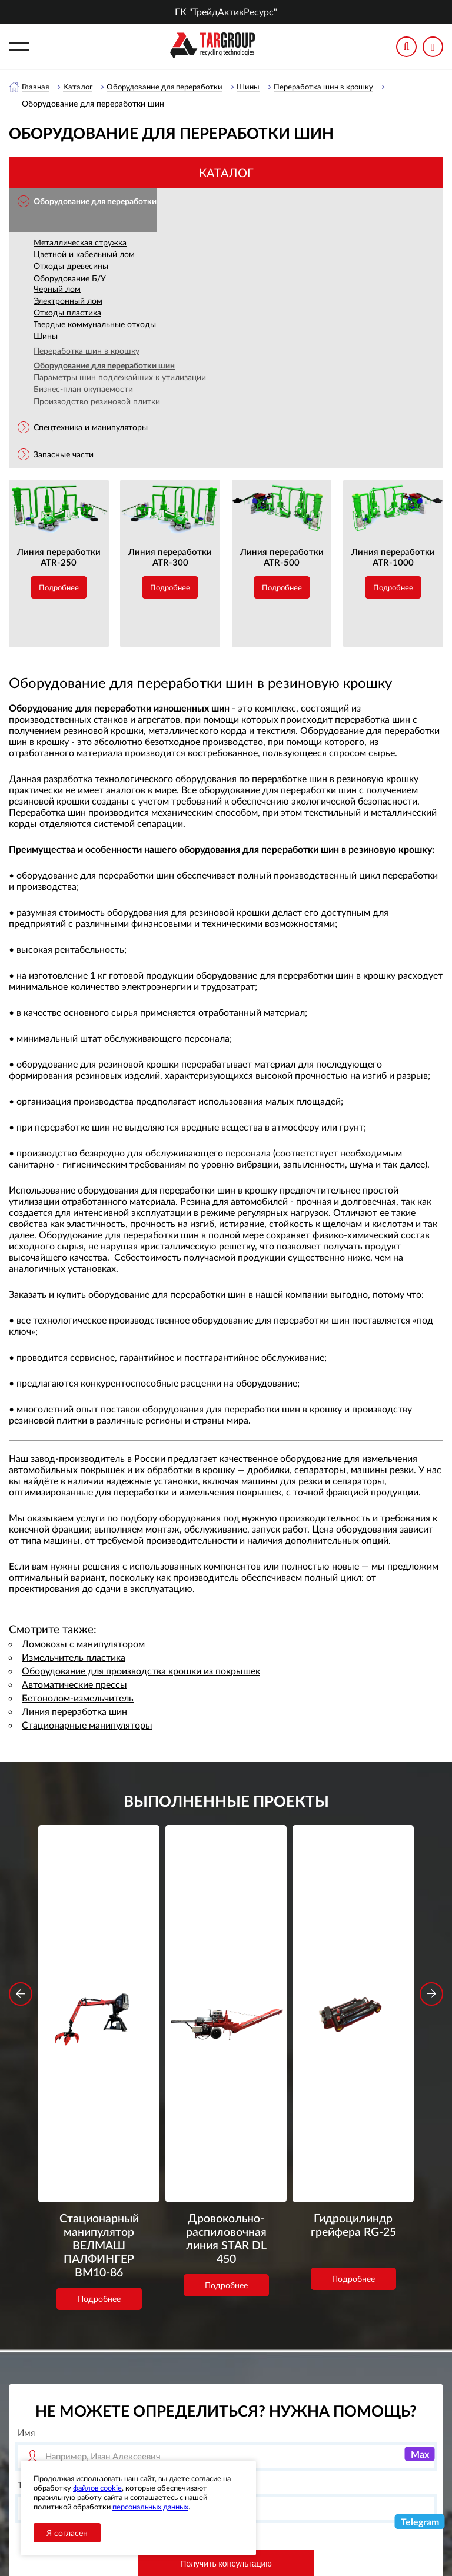  Describe the element at coordinates (353, 2465) in the screenshot. I see `office-novosib@tar-ural.ru` at that location.